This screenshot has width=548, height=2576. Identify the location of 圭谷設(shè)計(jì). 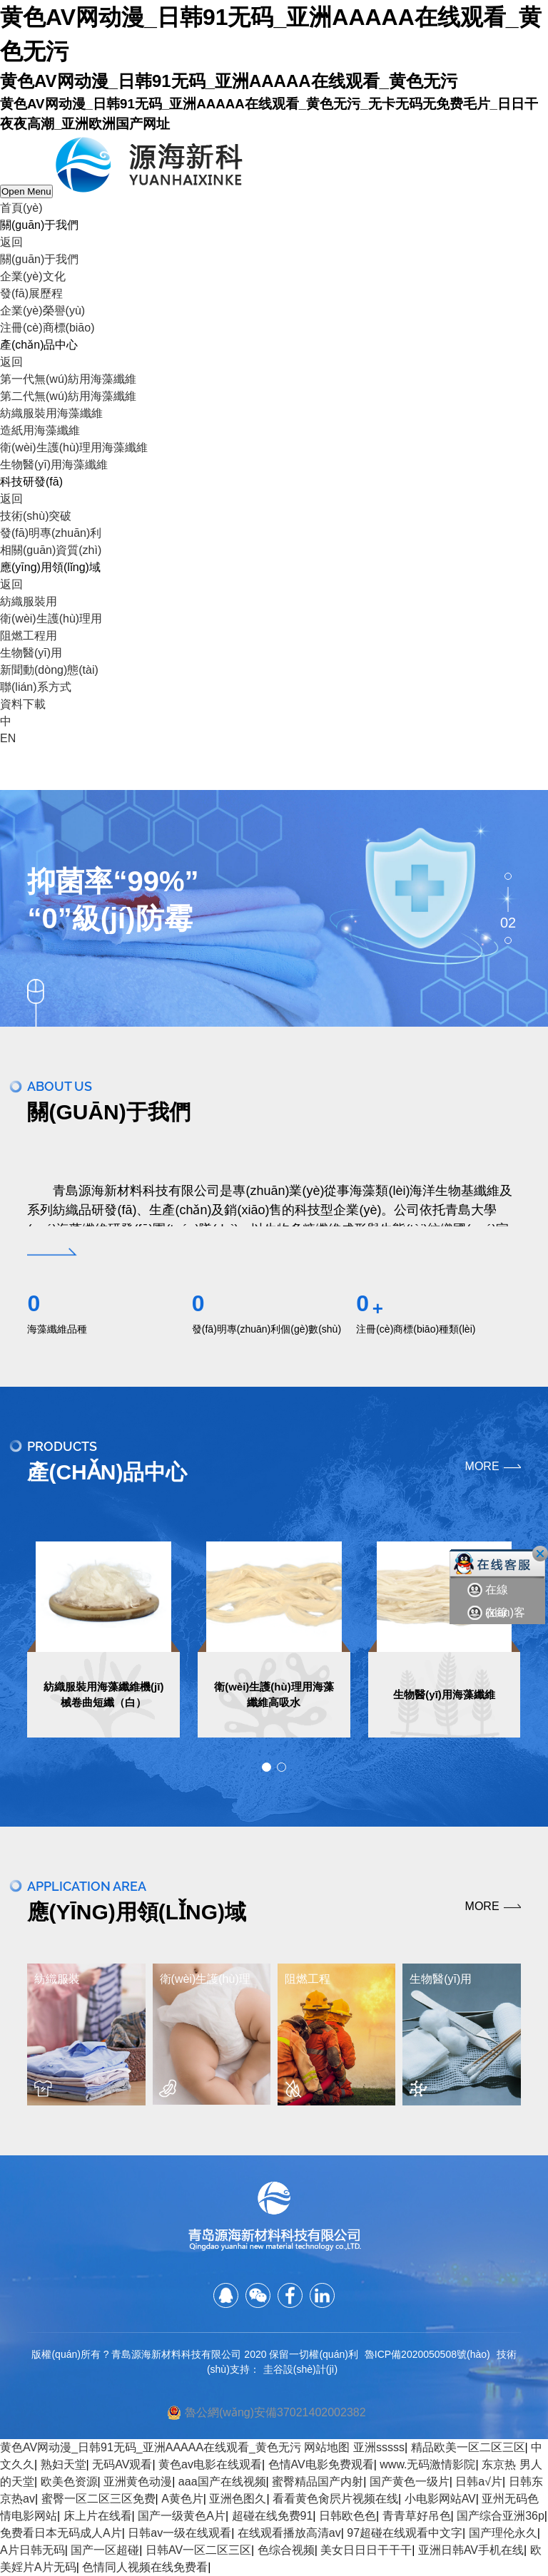
(300, 2369).